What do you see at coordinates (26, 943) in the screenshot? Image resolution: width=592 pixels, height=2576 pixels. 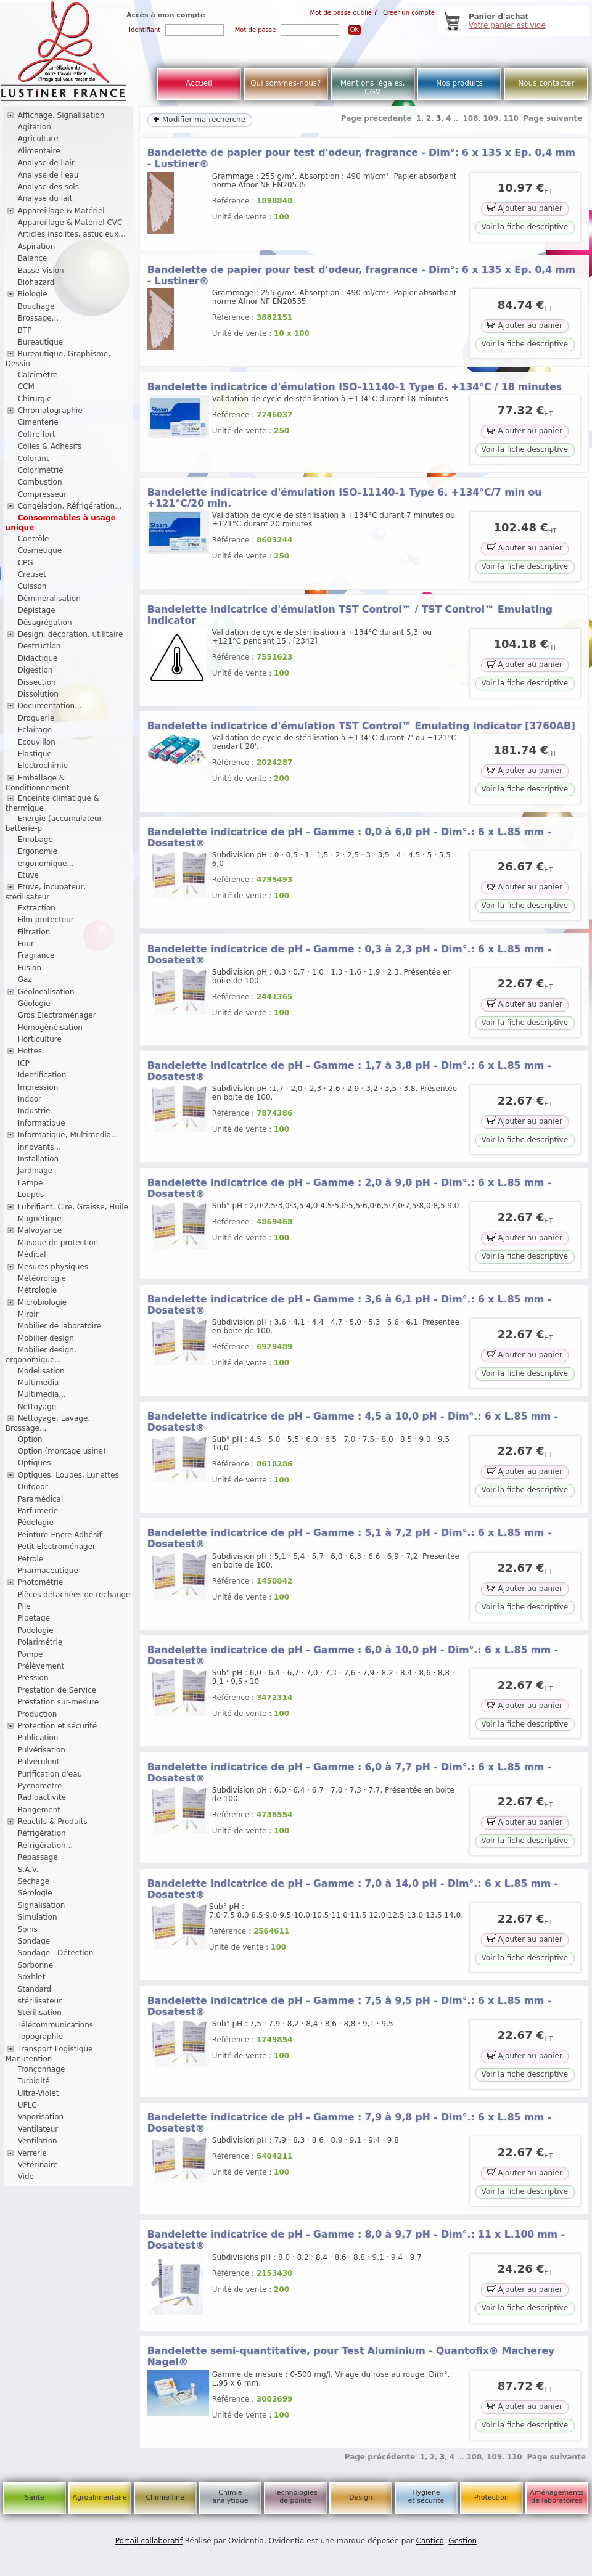 I see `Four` at bounding box center [26, 943].